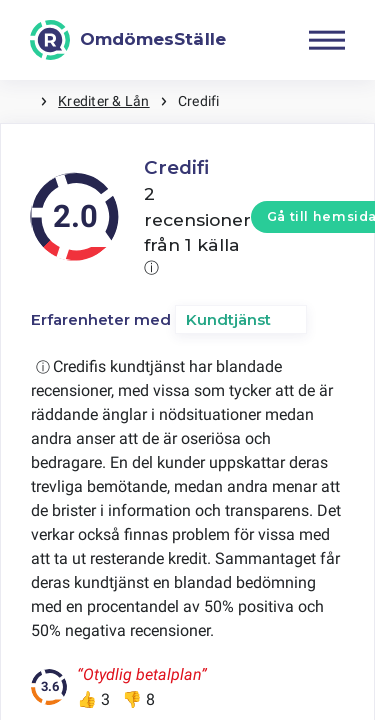  Describe the element at coordinates (103, 101) in the screenshot. I see `Krediter & Lån` at that location.